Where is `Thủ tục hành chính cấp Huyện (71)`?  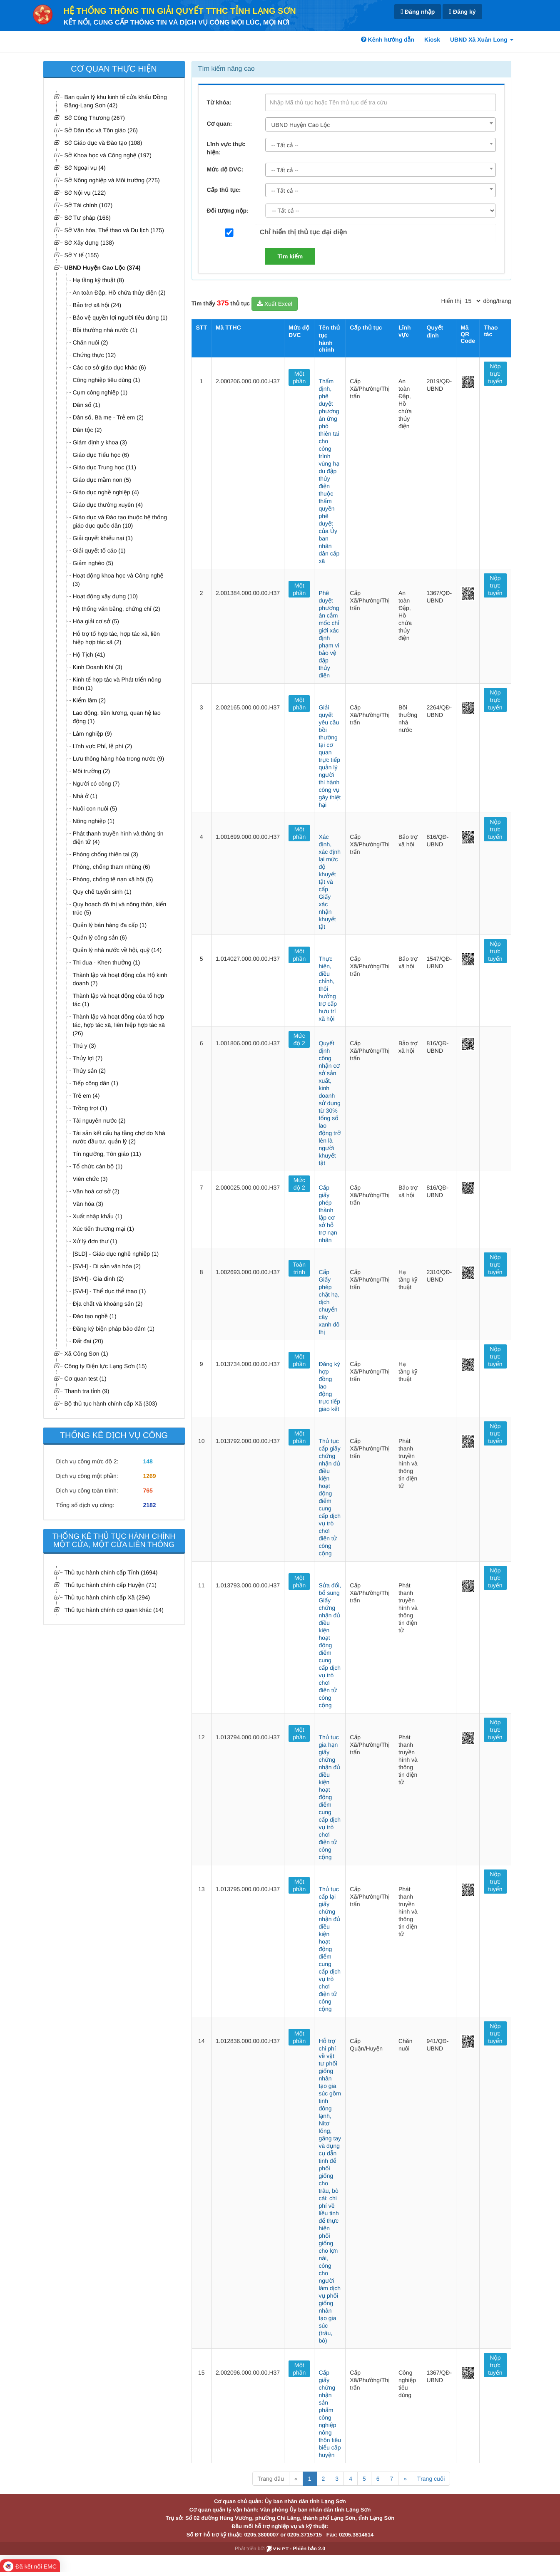
Thủ tục hành chính cấp Huyện (71) is located at coordinates (111, 1585).